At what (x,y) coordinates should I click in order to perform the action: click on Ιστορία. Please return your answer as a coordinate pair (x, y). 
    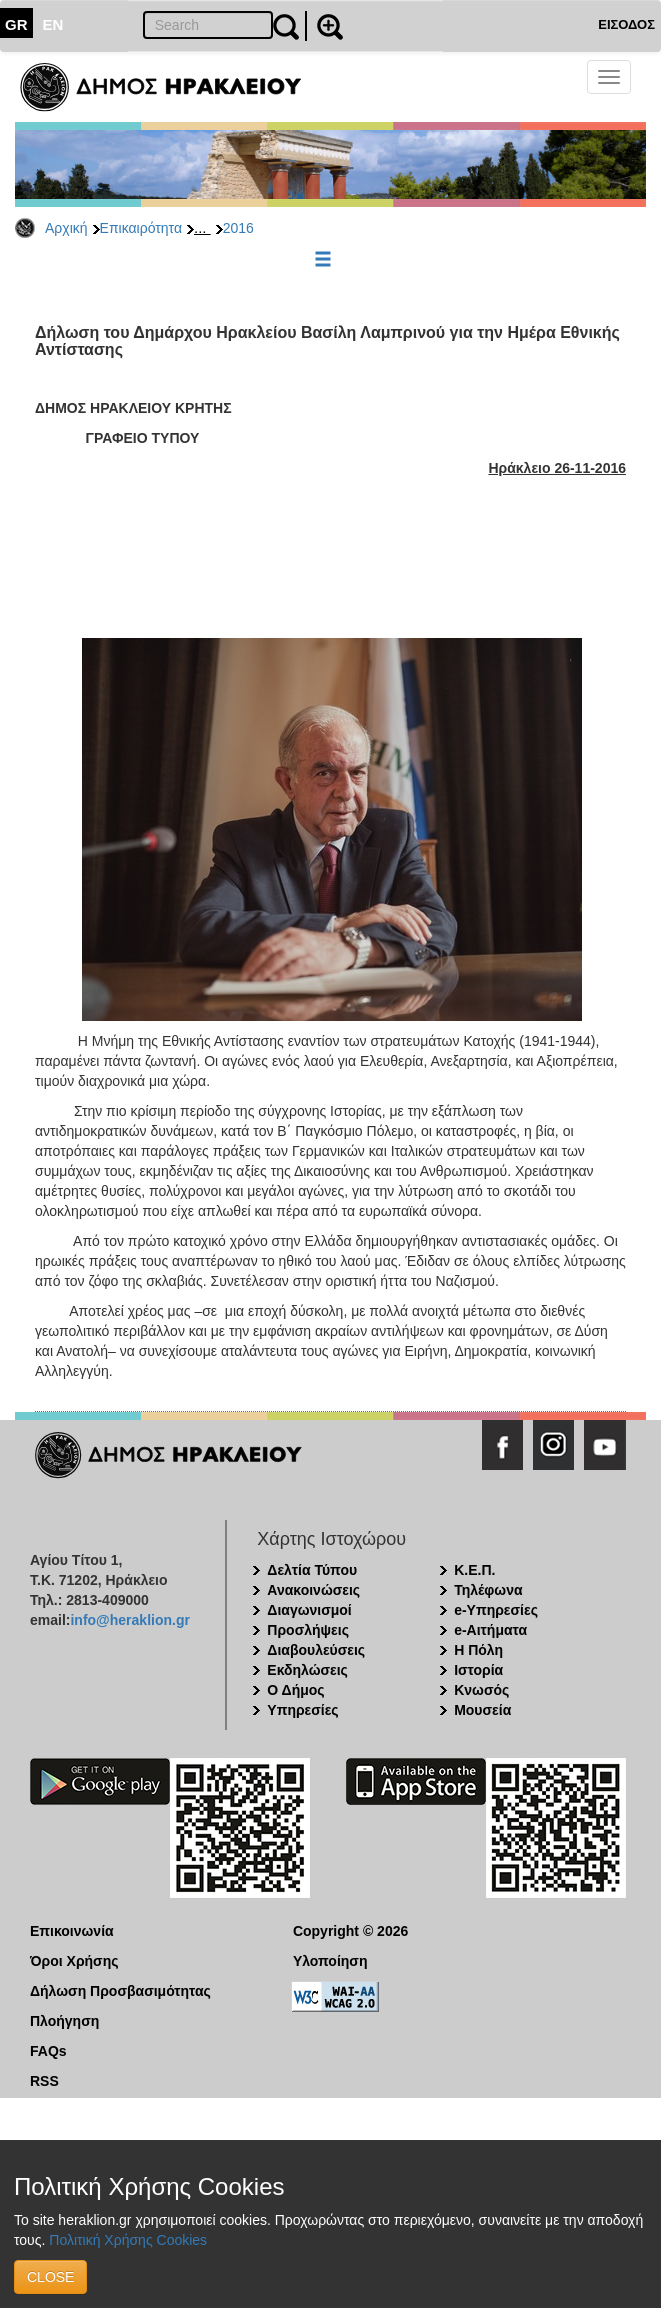
    Looking at the image, I should click on (478, 1670).